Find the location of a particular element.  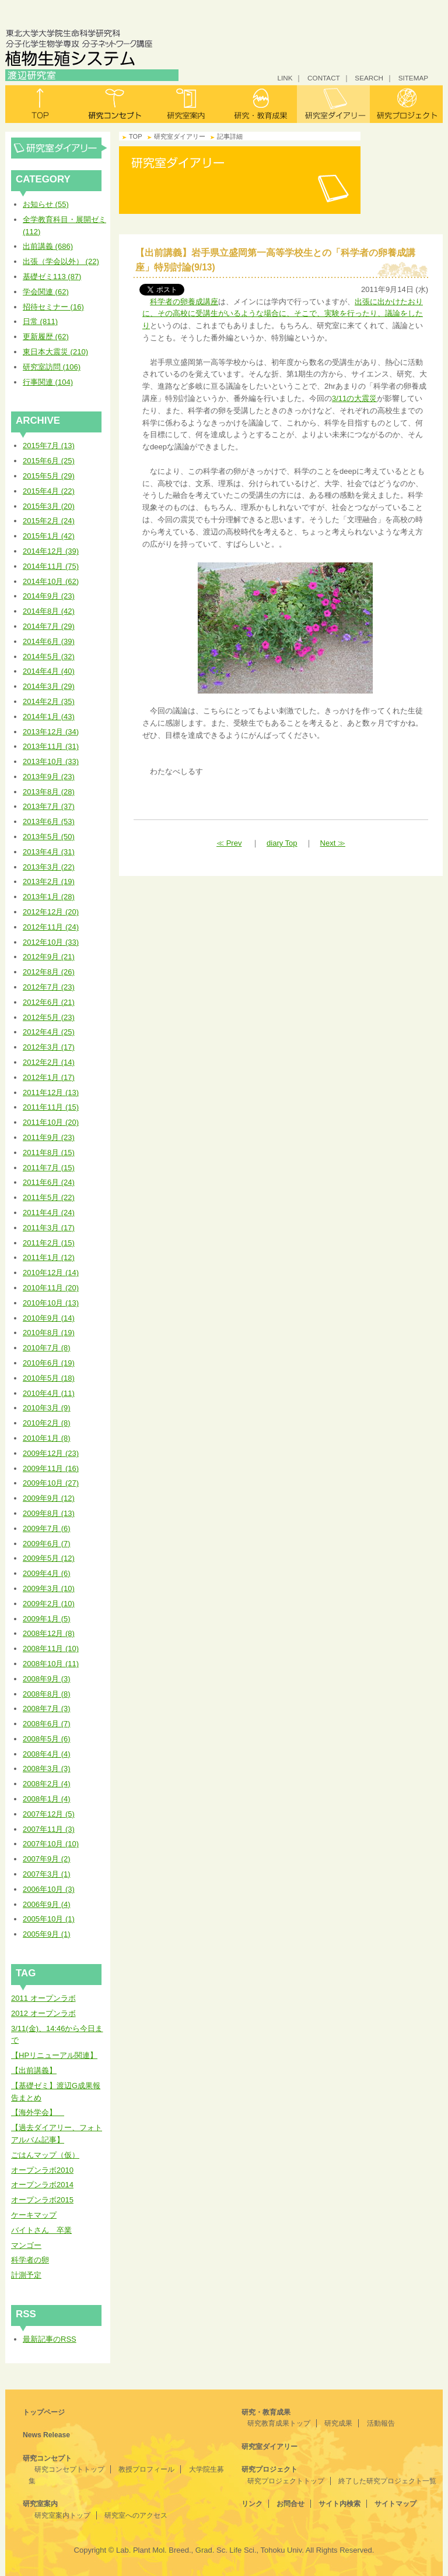

2005年10月 (1) is located at coordinates (49, 1919).